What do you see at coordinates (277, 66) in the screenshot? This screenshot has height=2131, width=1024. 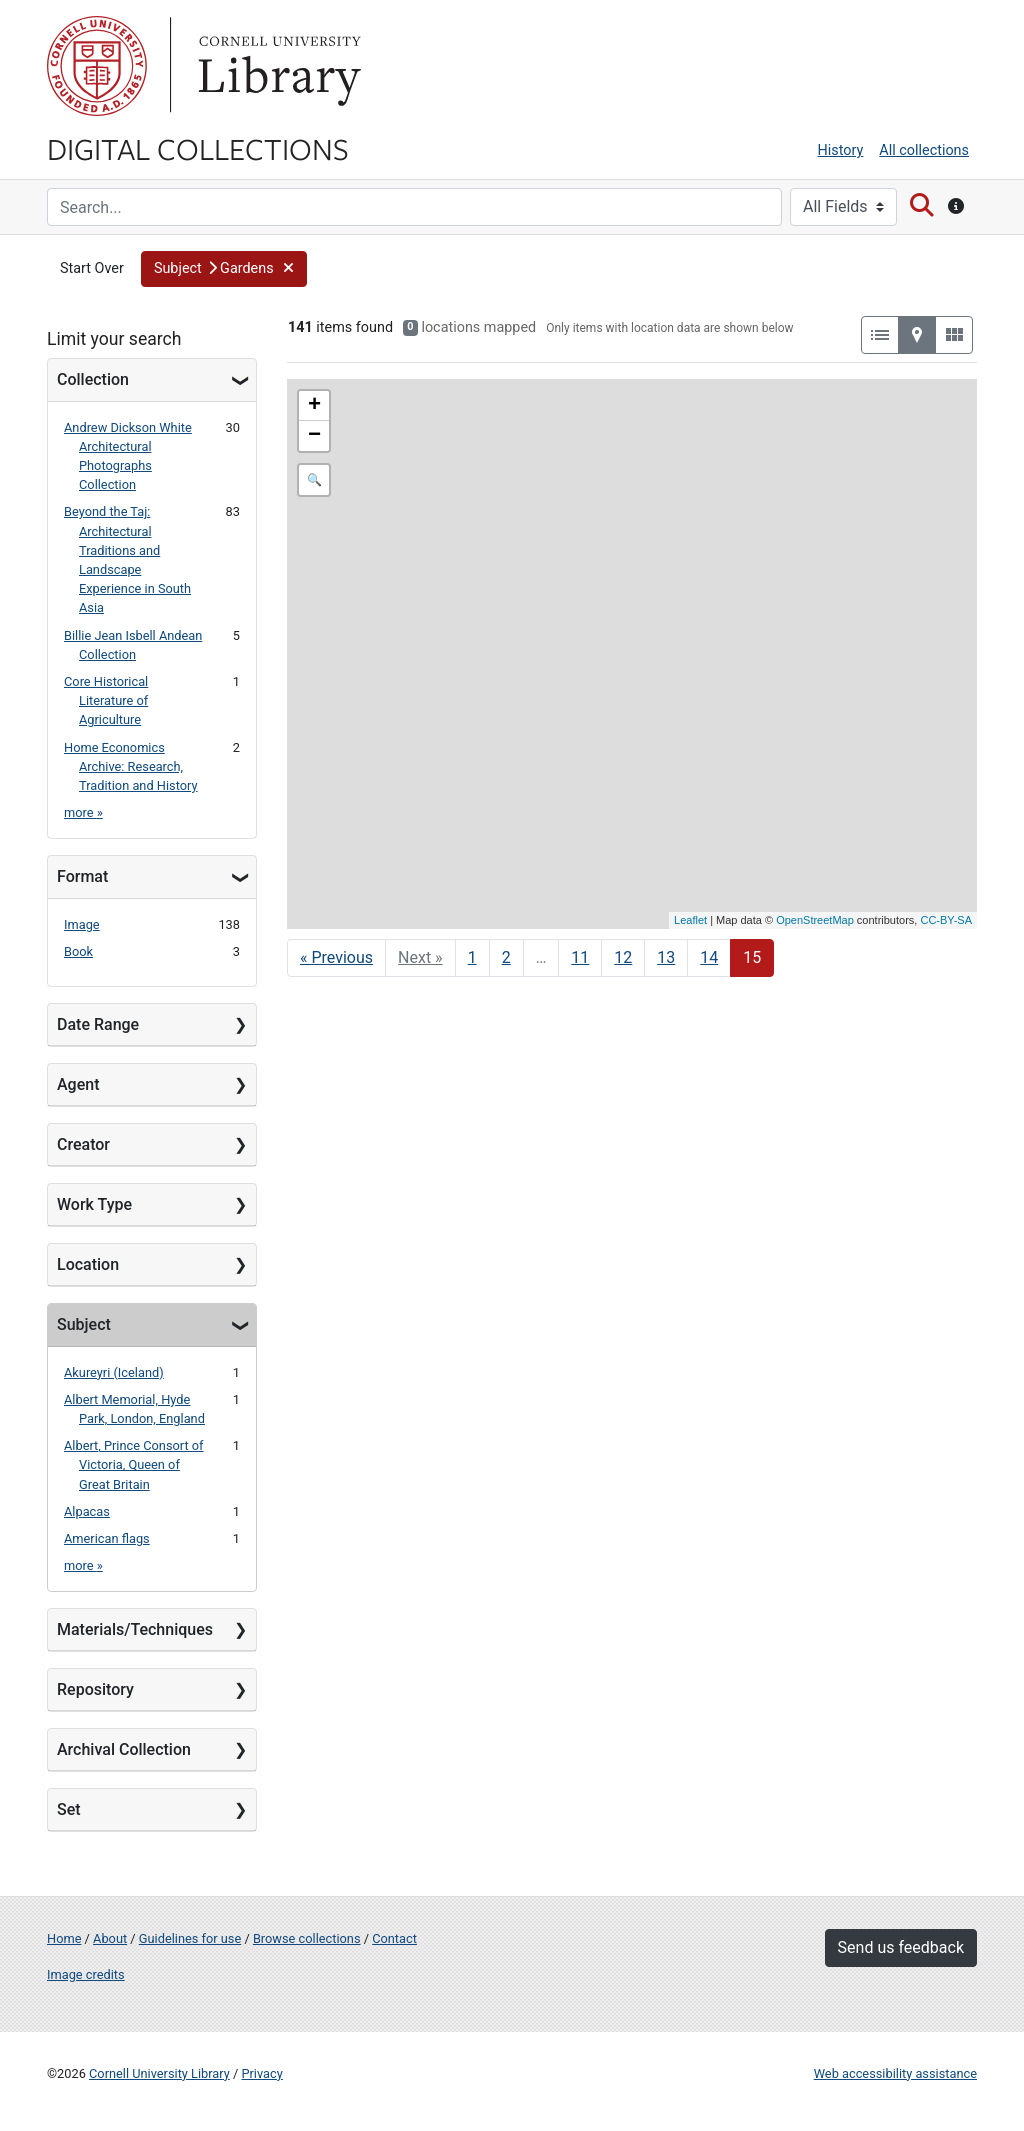 I see `Library` at bounding box center [277, 66].